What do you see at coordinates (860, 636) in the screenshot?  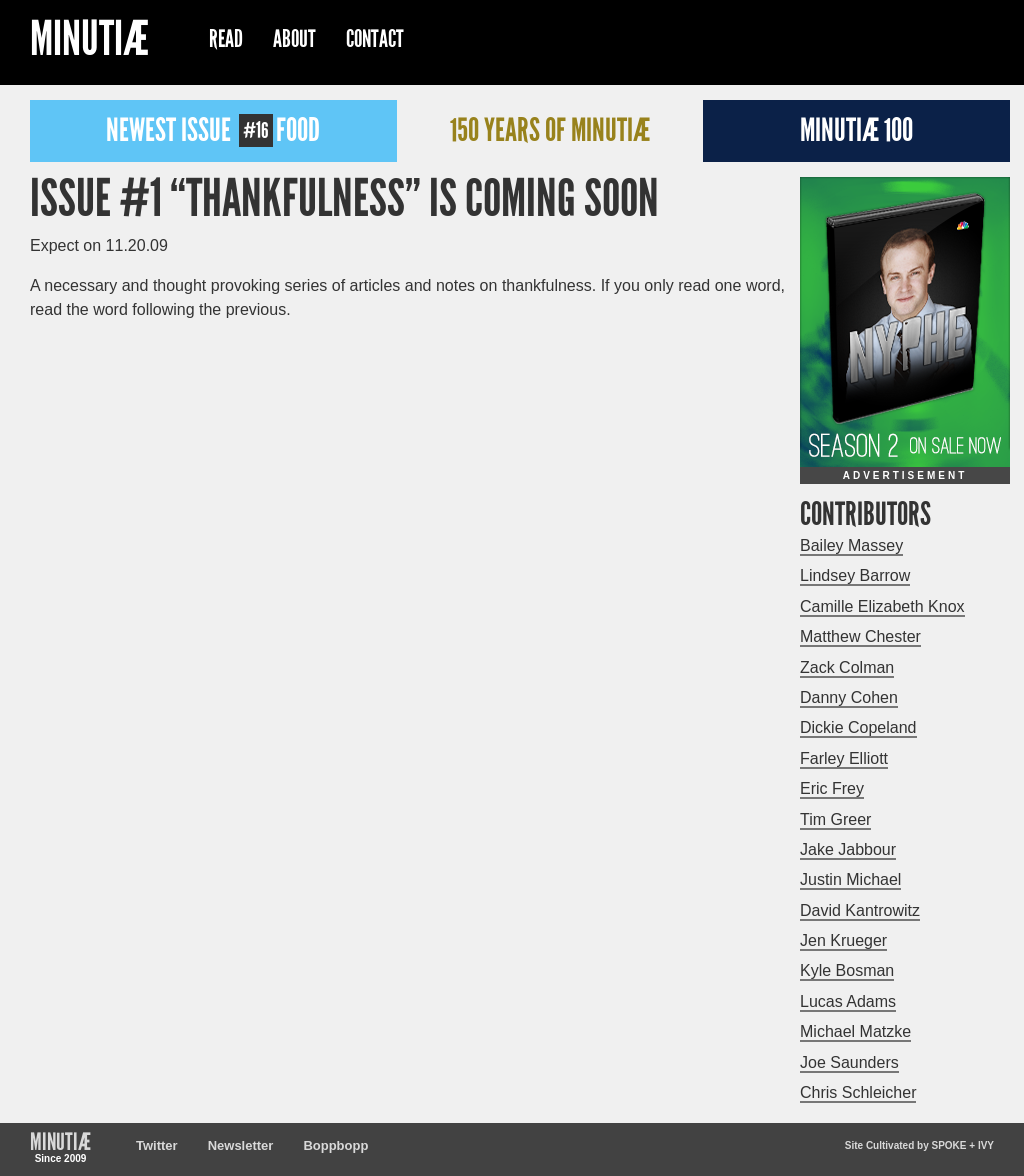 I see `Matthew Chester` at bounding box center [860, 636].